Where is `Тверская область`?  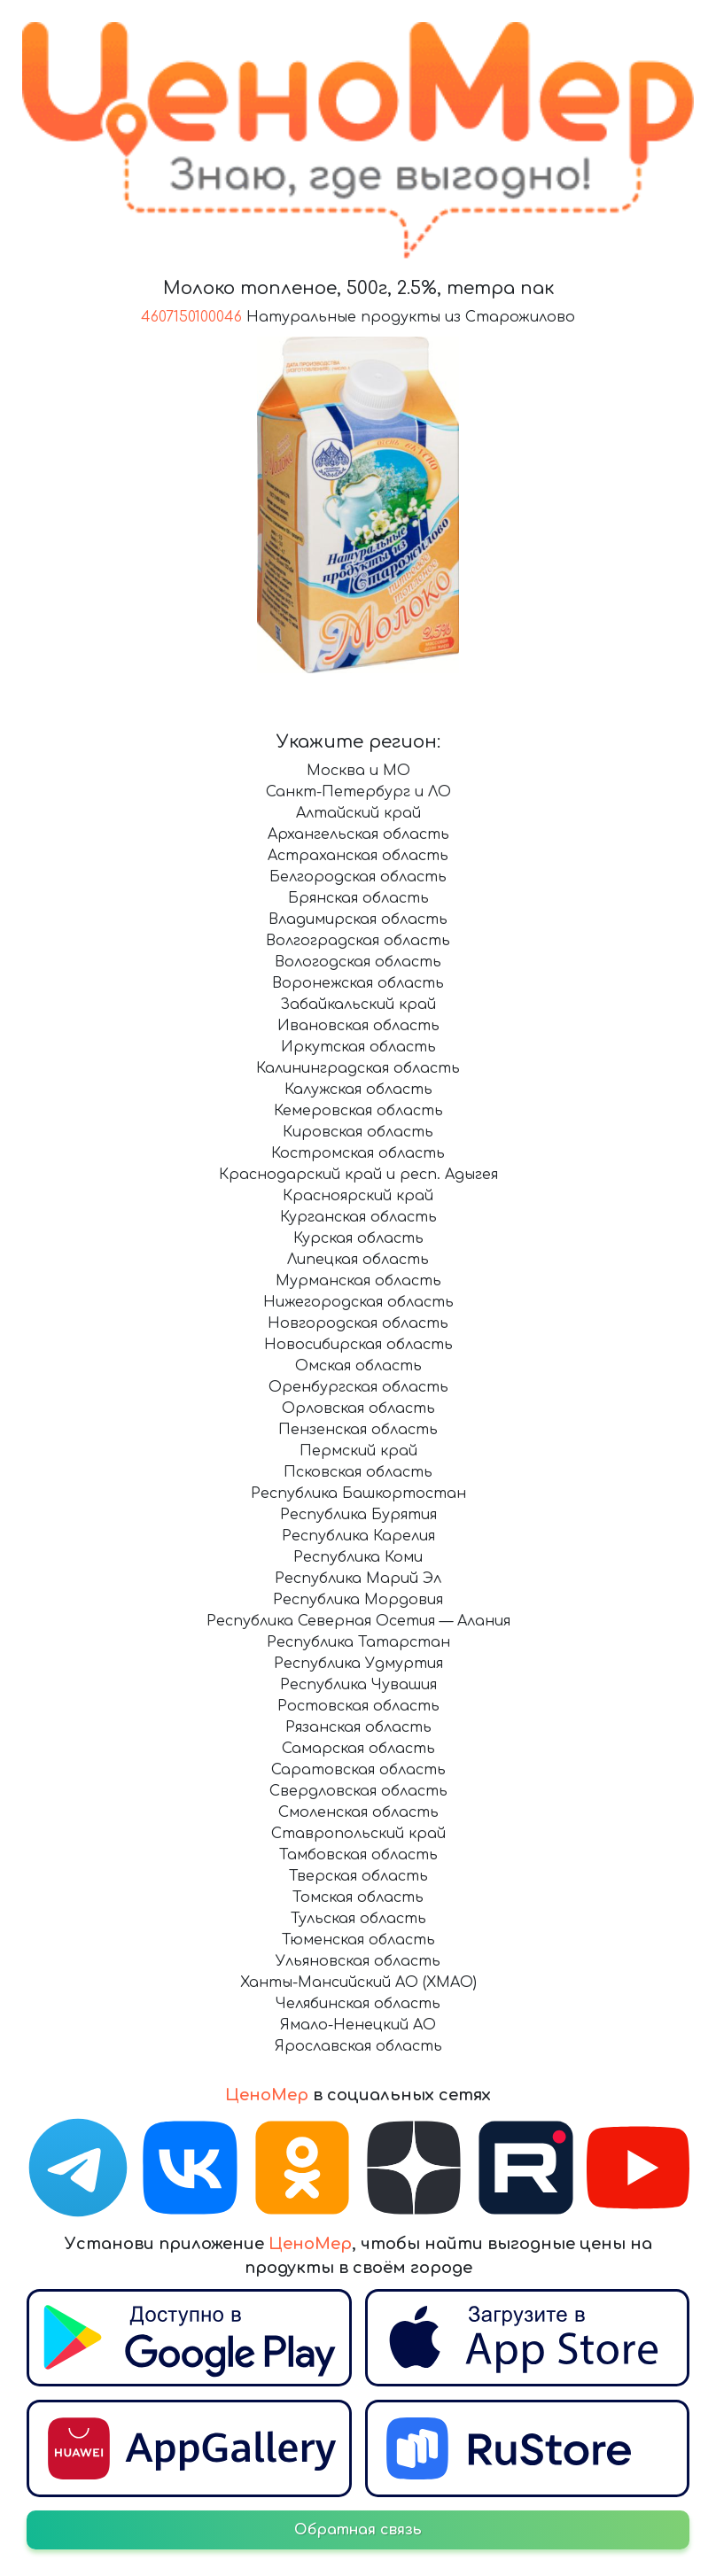
Тверская область is located at coordinates (358, 1876).